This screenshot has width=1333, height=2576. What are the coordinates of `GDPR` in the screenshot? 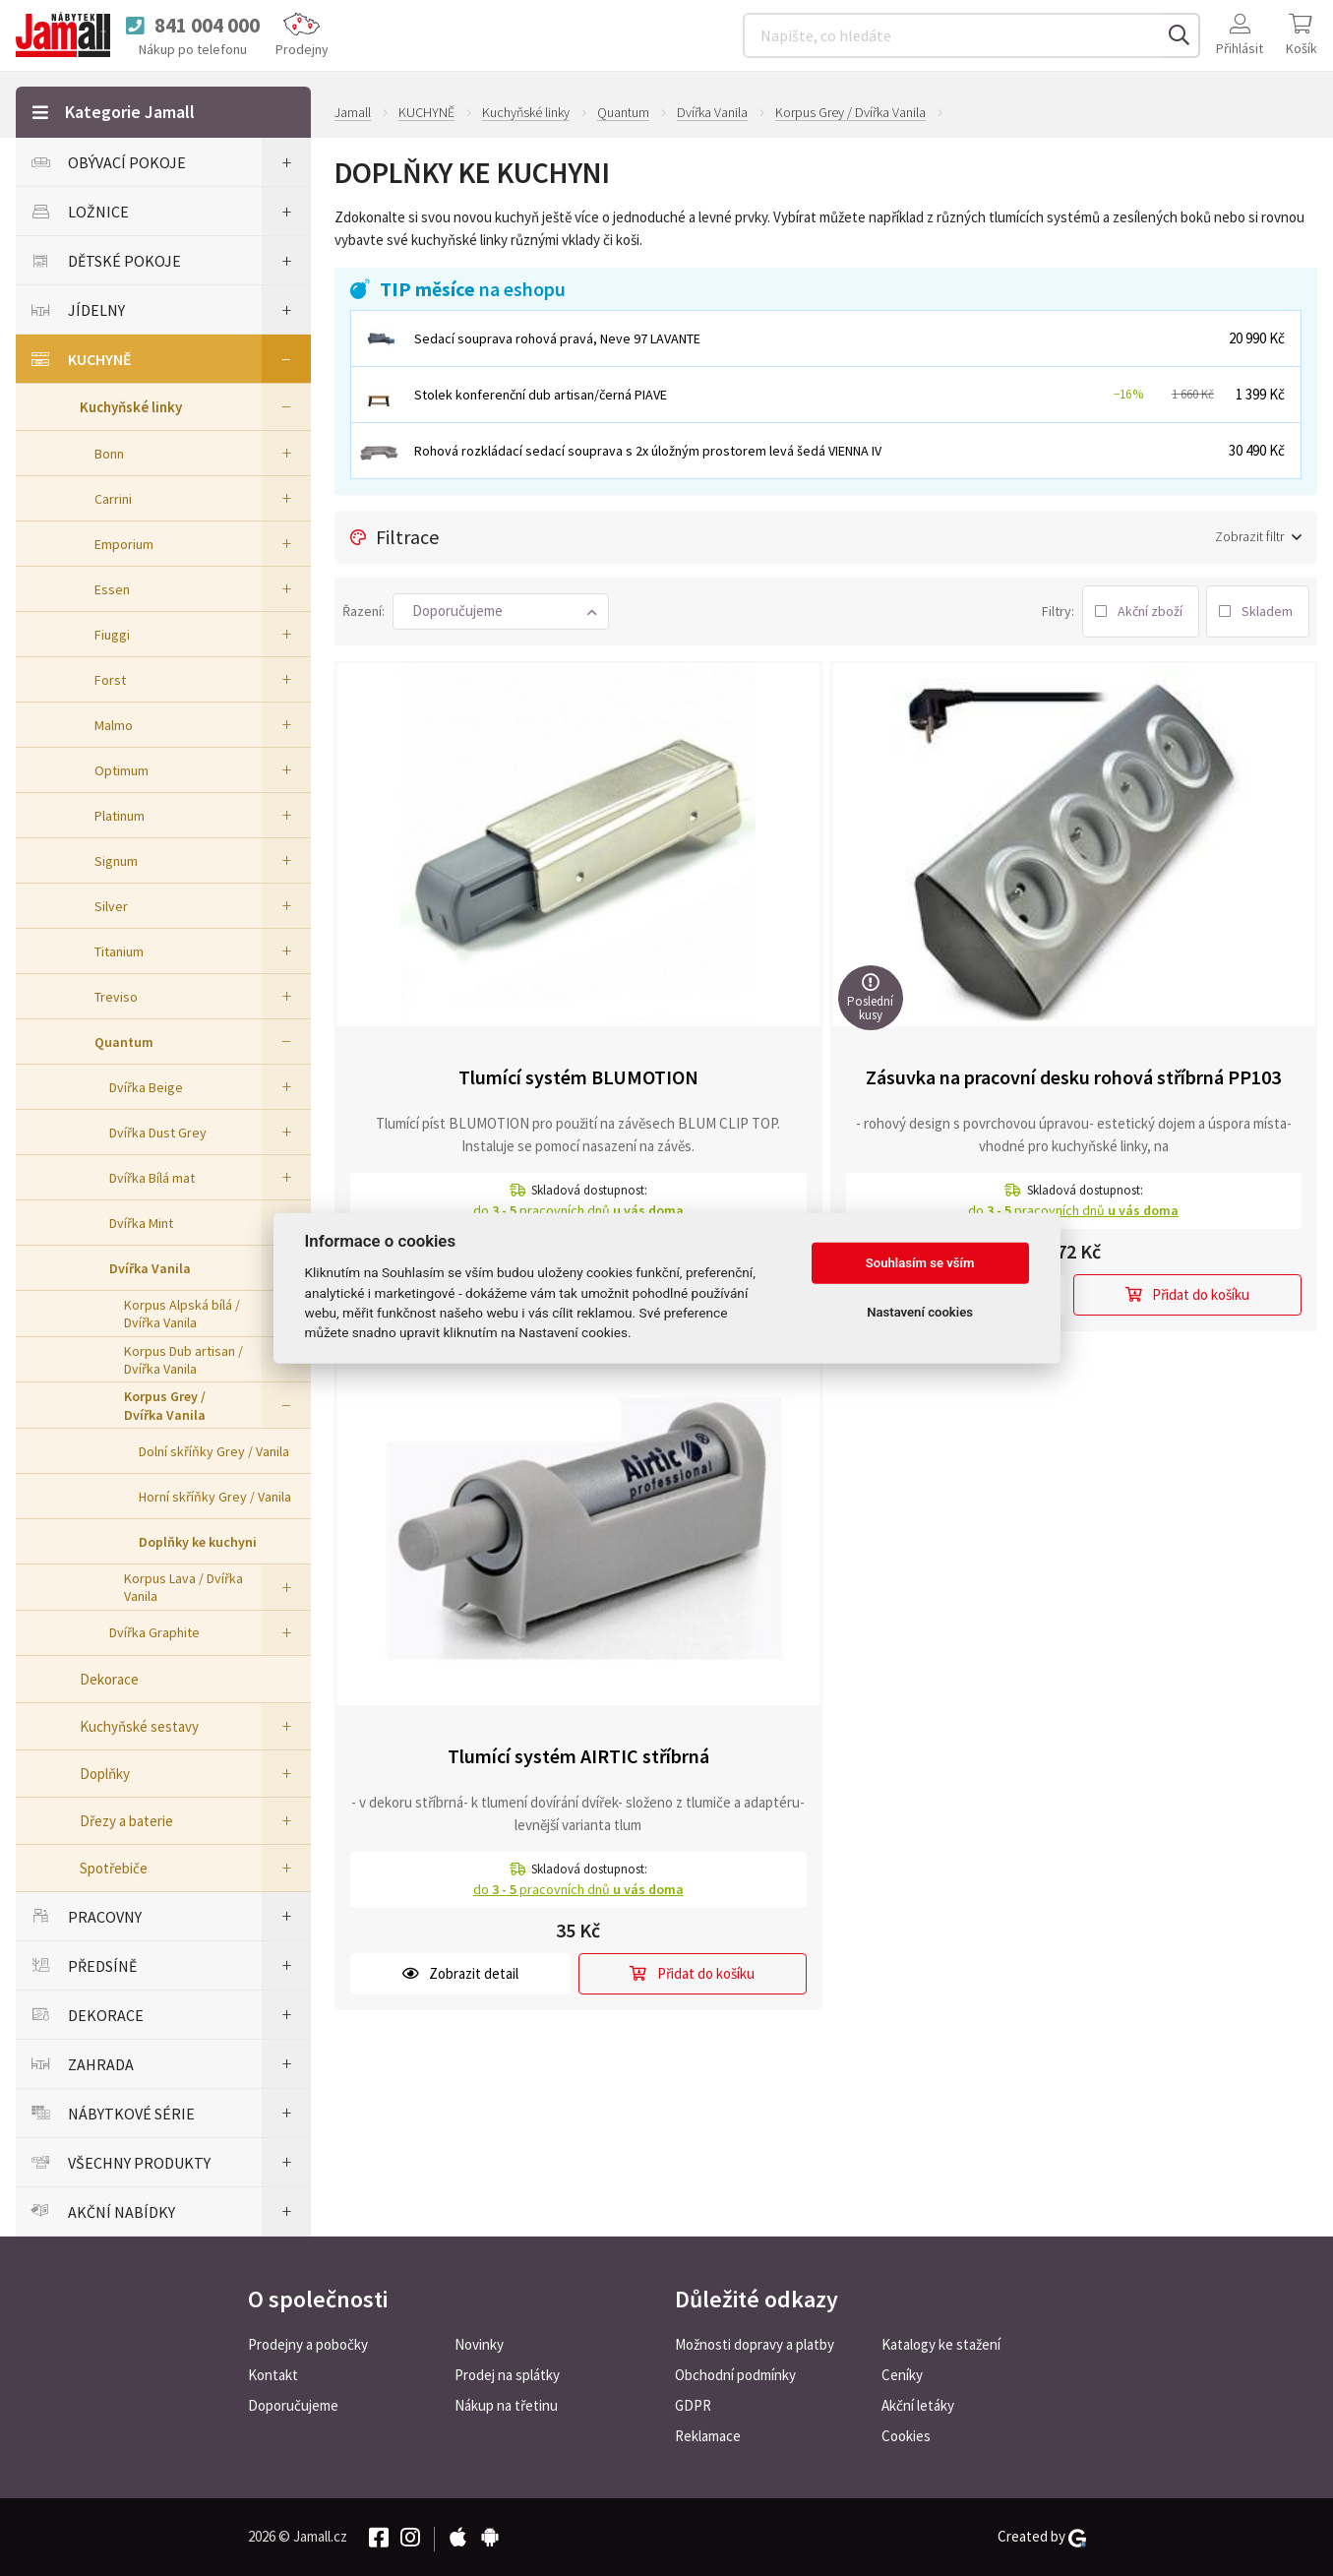 It's located at (693, 2405).